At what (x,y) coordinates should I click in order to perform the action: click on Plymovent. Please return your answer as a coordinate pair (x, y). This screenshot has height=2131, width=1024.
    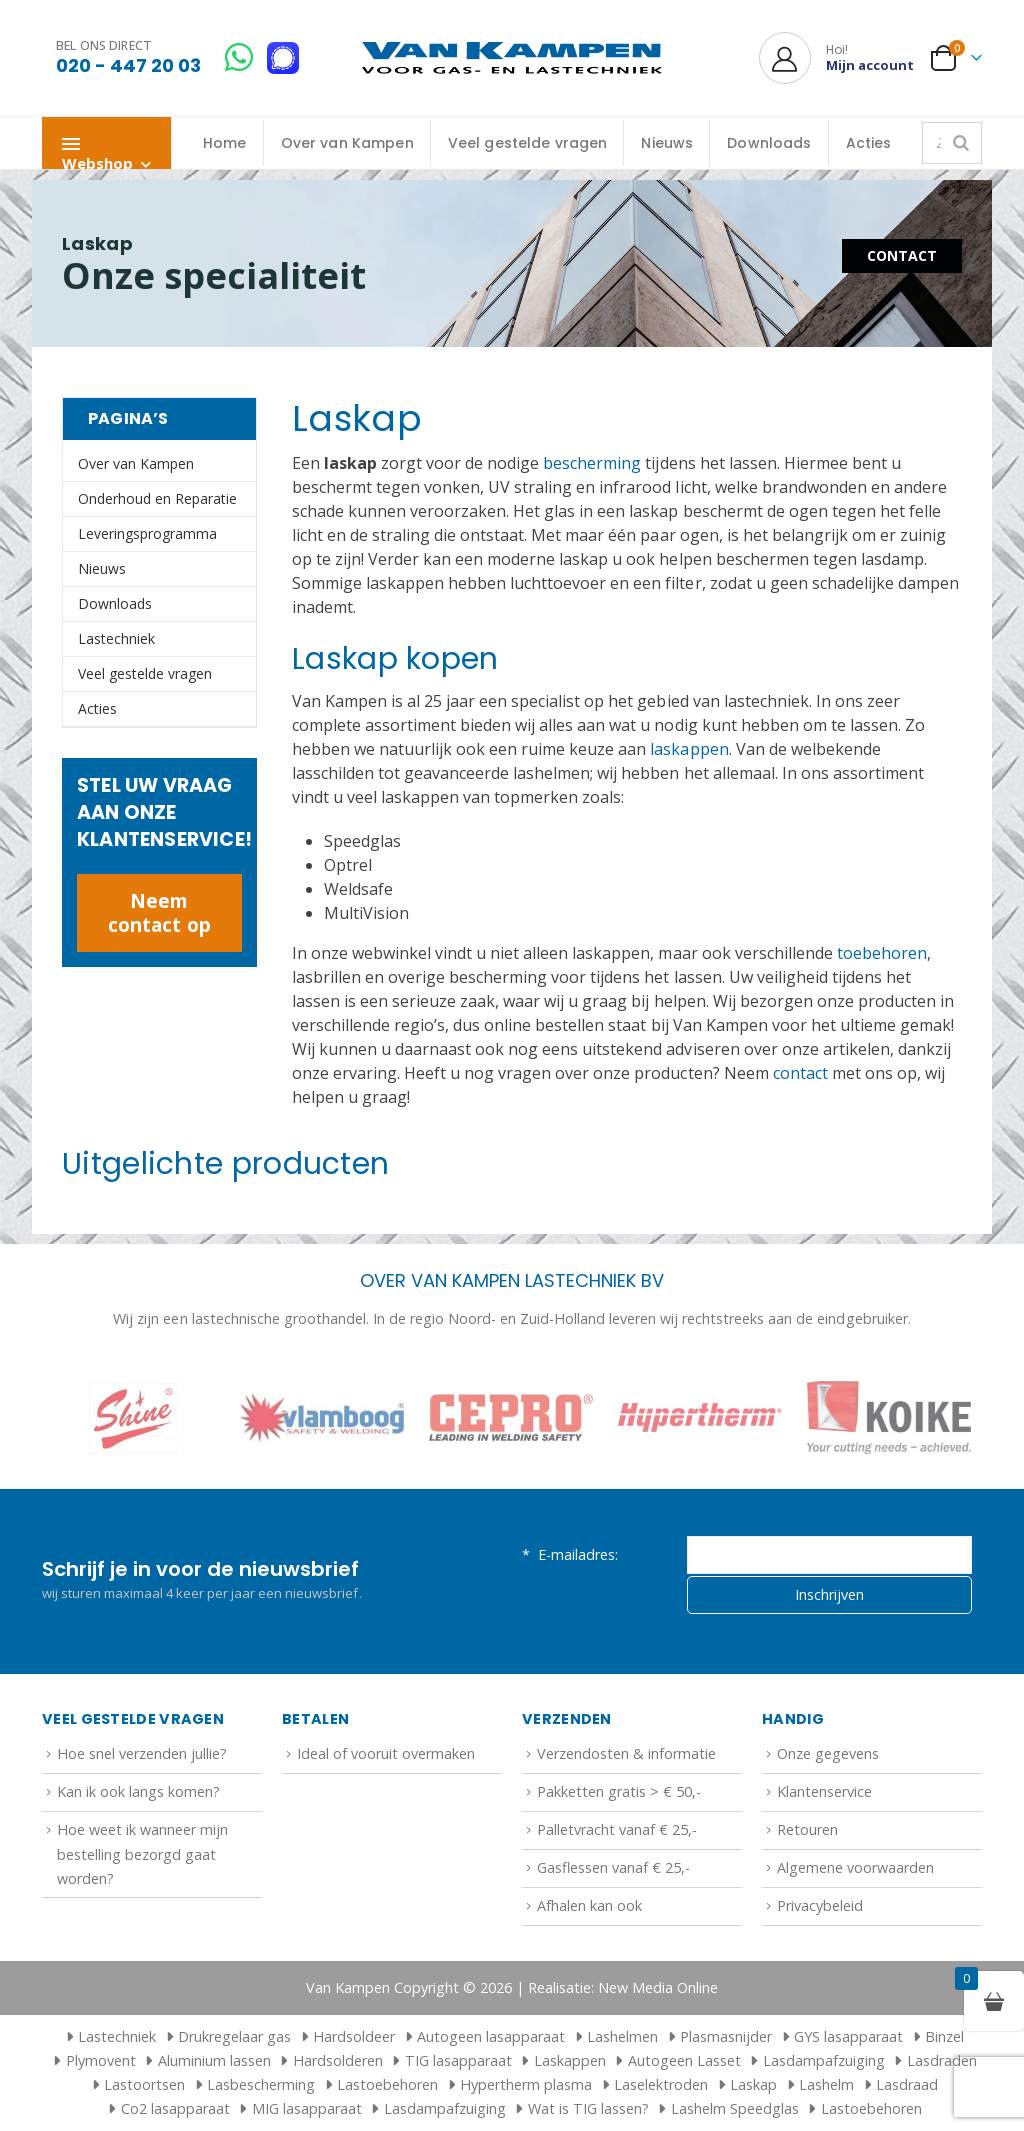
    Looking at the image, I should click on (101, 2060).